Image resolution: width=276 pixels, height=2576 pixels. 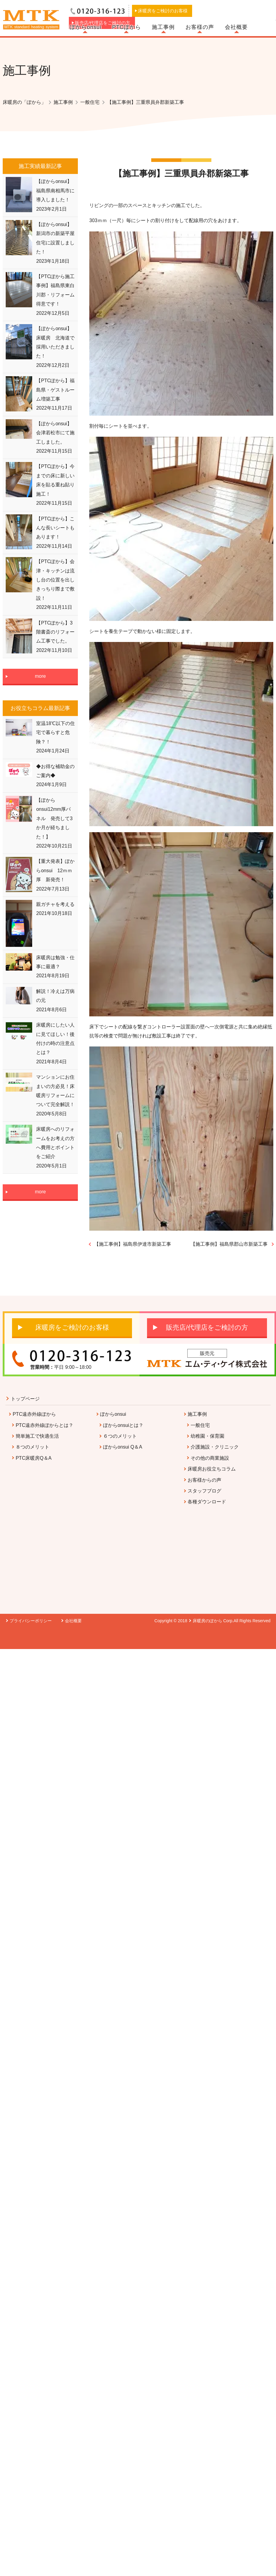 I want to click on 【PTCぽから】今までの床に新しい床を貼る重ね貼り施工！, so click(x=55, y=480).